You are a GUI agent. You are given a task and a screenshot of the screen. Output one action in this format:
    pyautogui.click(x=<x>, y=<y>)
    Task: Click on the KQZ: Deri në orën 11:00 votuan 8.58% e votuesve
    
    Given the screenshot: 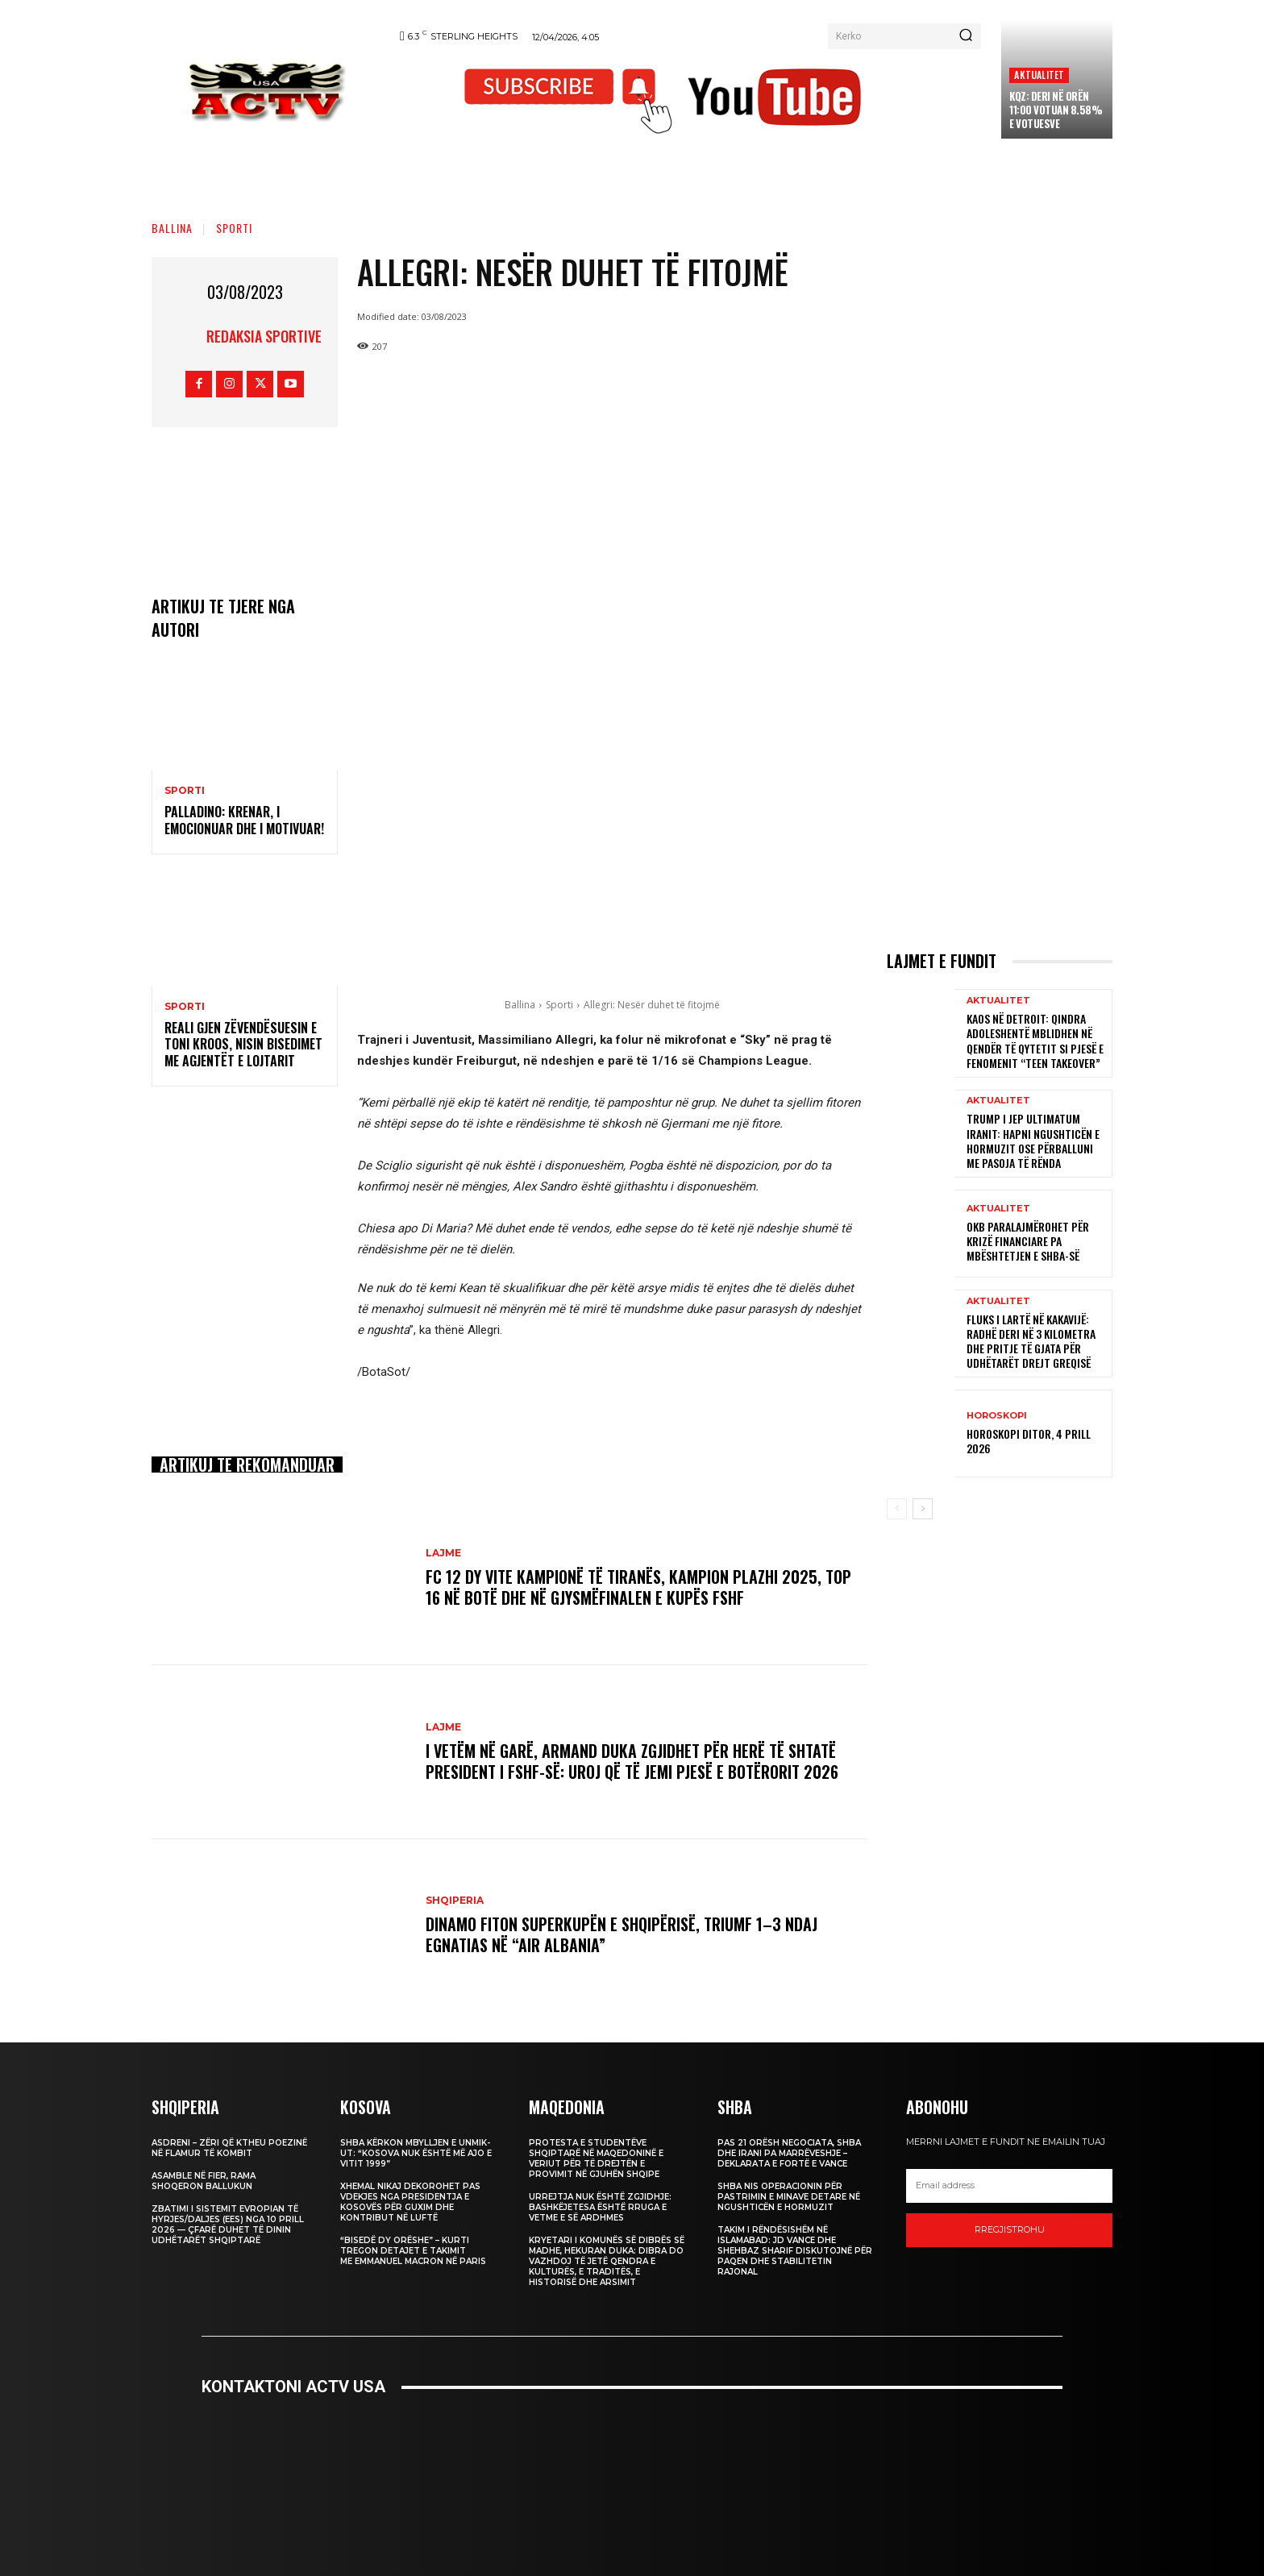 What is the action you would take?
    pyautogui.click(x=1055, y=109)
    